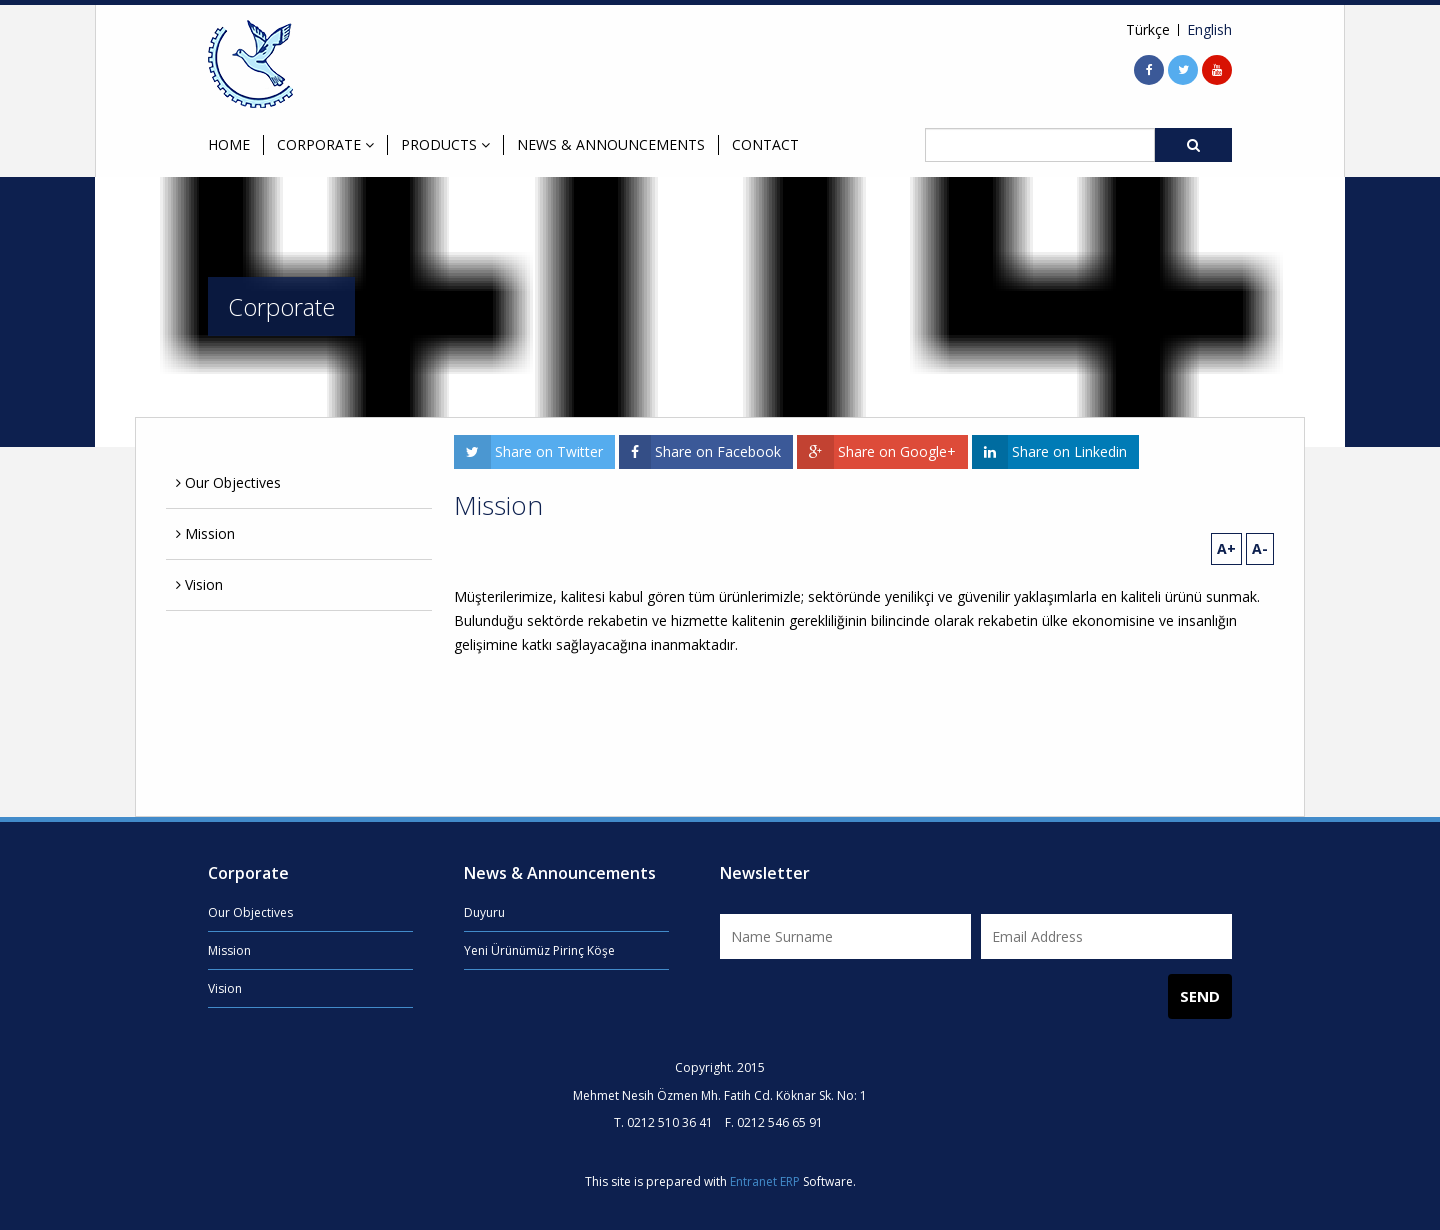 This screenshot has width=1440, height=1230. Describe the element at coordinates (1200, 996) in the screenshot. I see `SEND` at that location.